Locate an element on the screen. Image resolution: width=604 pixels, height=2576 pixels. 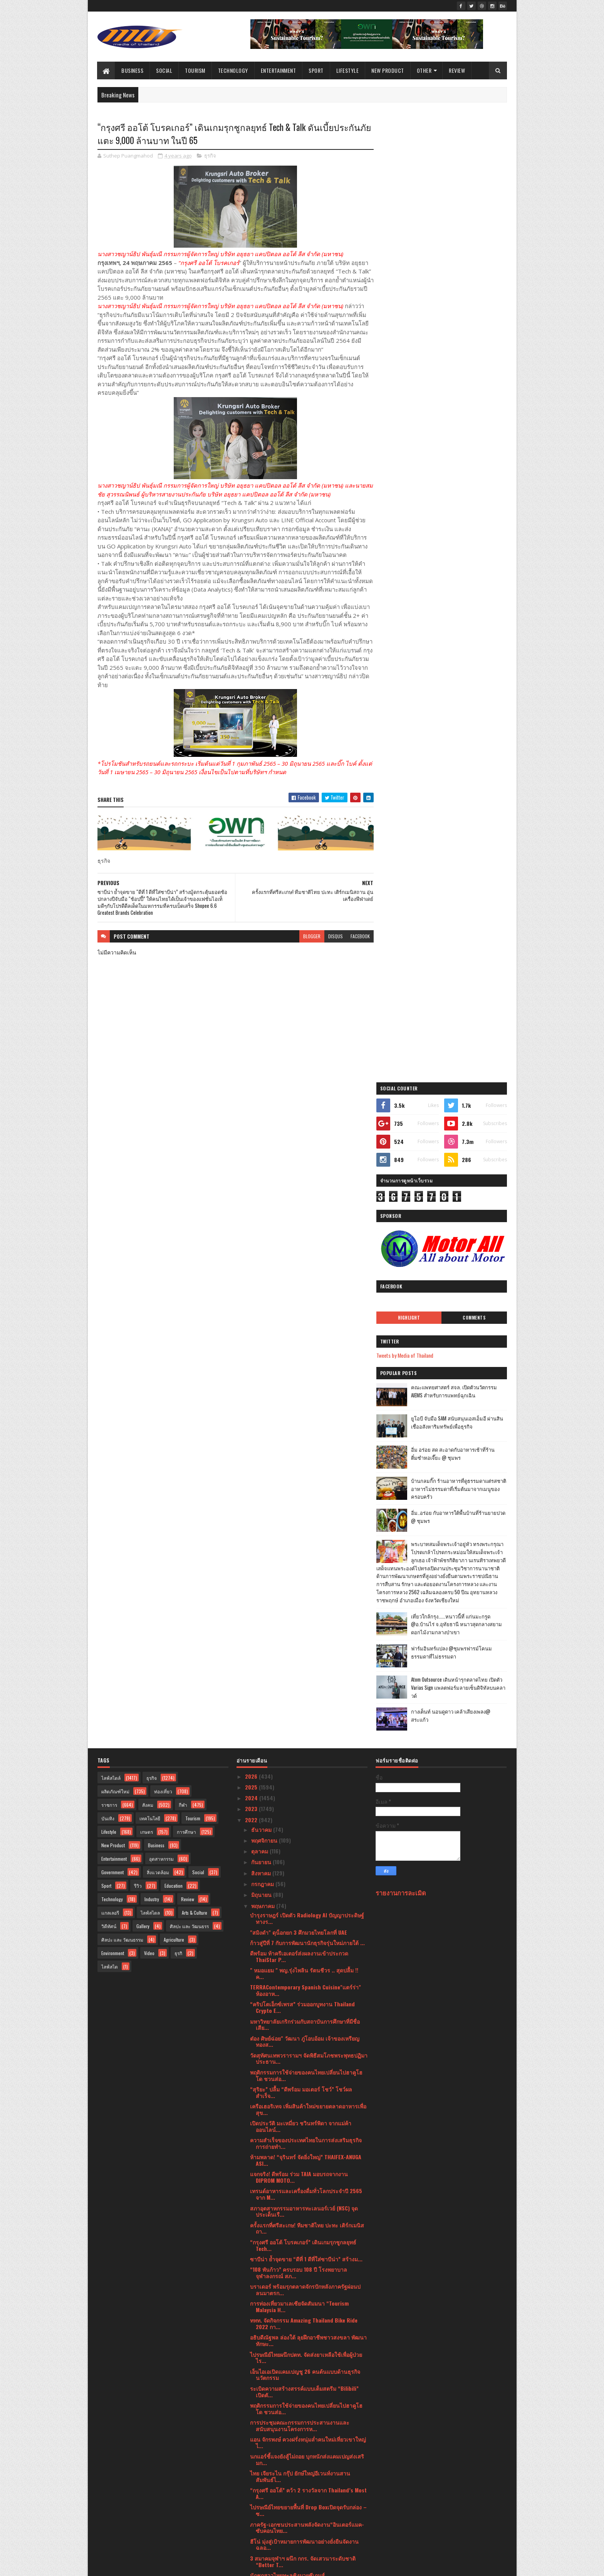
“108 พันก้าว” ครบรอบ 108 ปี โรงพยาบาลจุฬาลงกรณ์ สภ... is located at coordinates (298, 1608).